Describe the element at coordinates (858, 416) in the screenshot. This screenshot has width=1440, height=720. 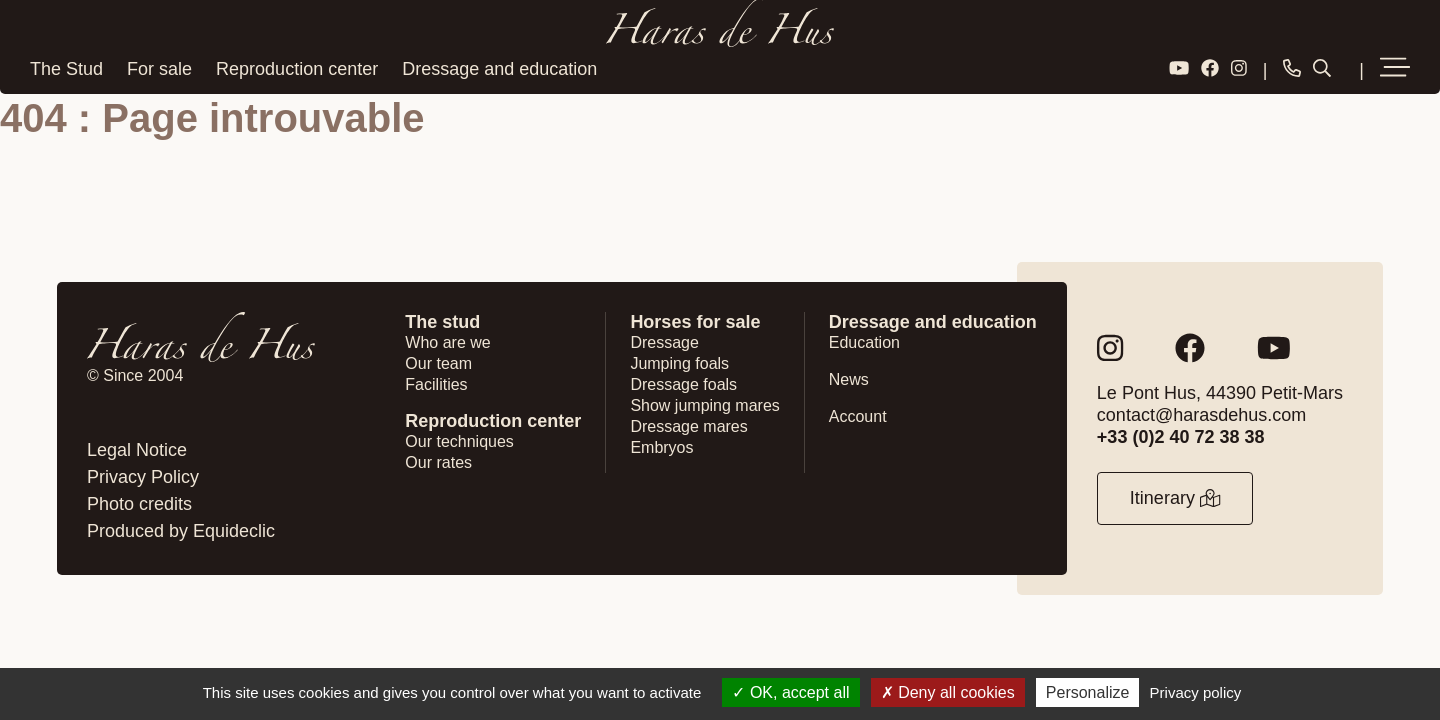
I see `Account` at that location.